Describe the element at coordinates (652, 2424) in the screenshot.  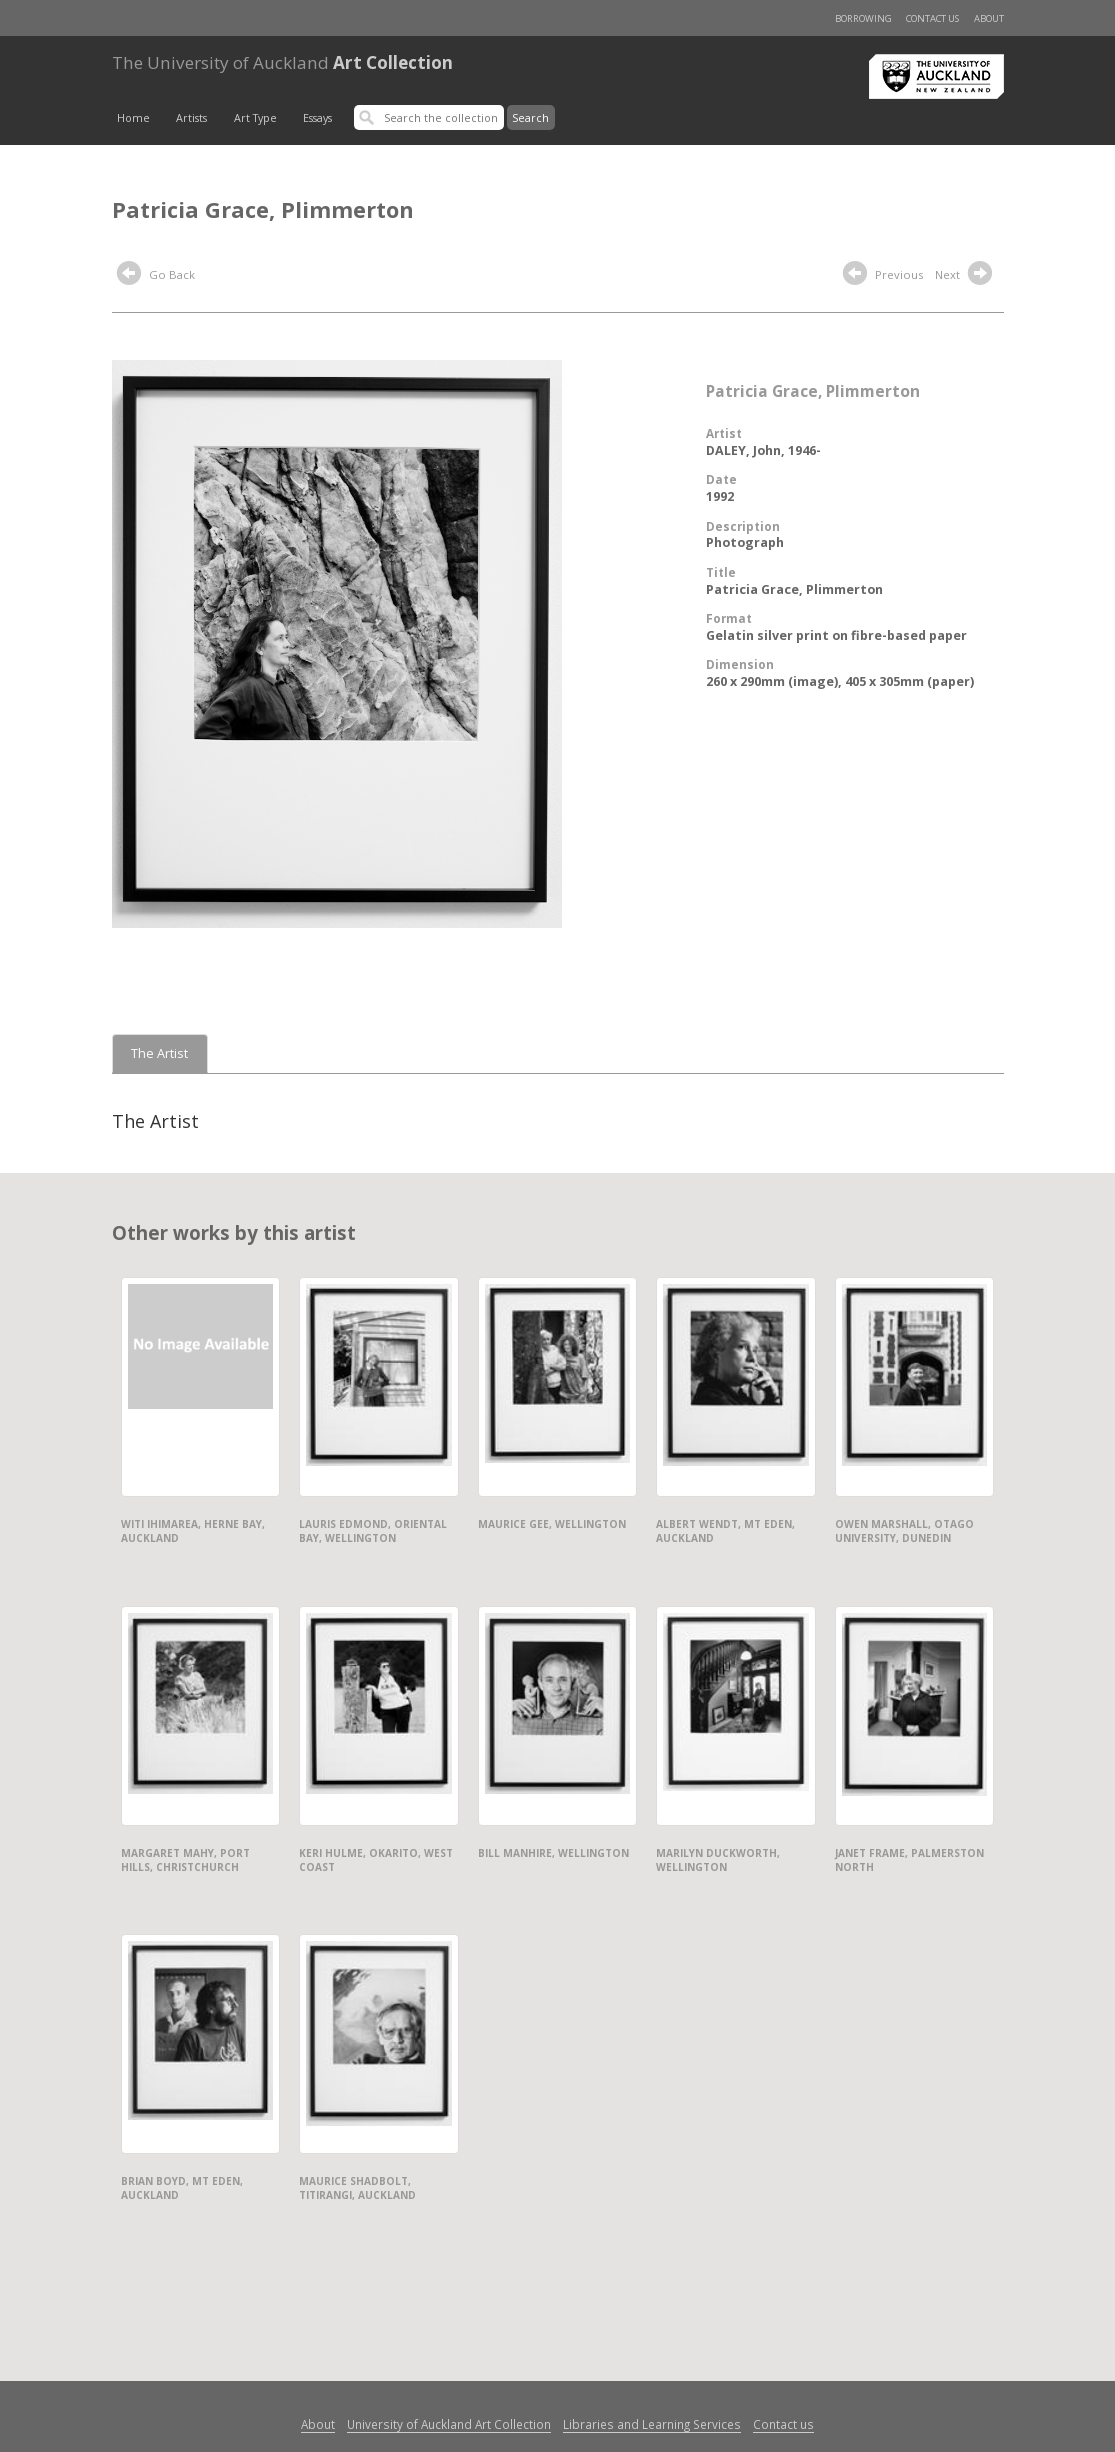
I see `Libraries and Learning Services` at that location.